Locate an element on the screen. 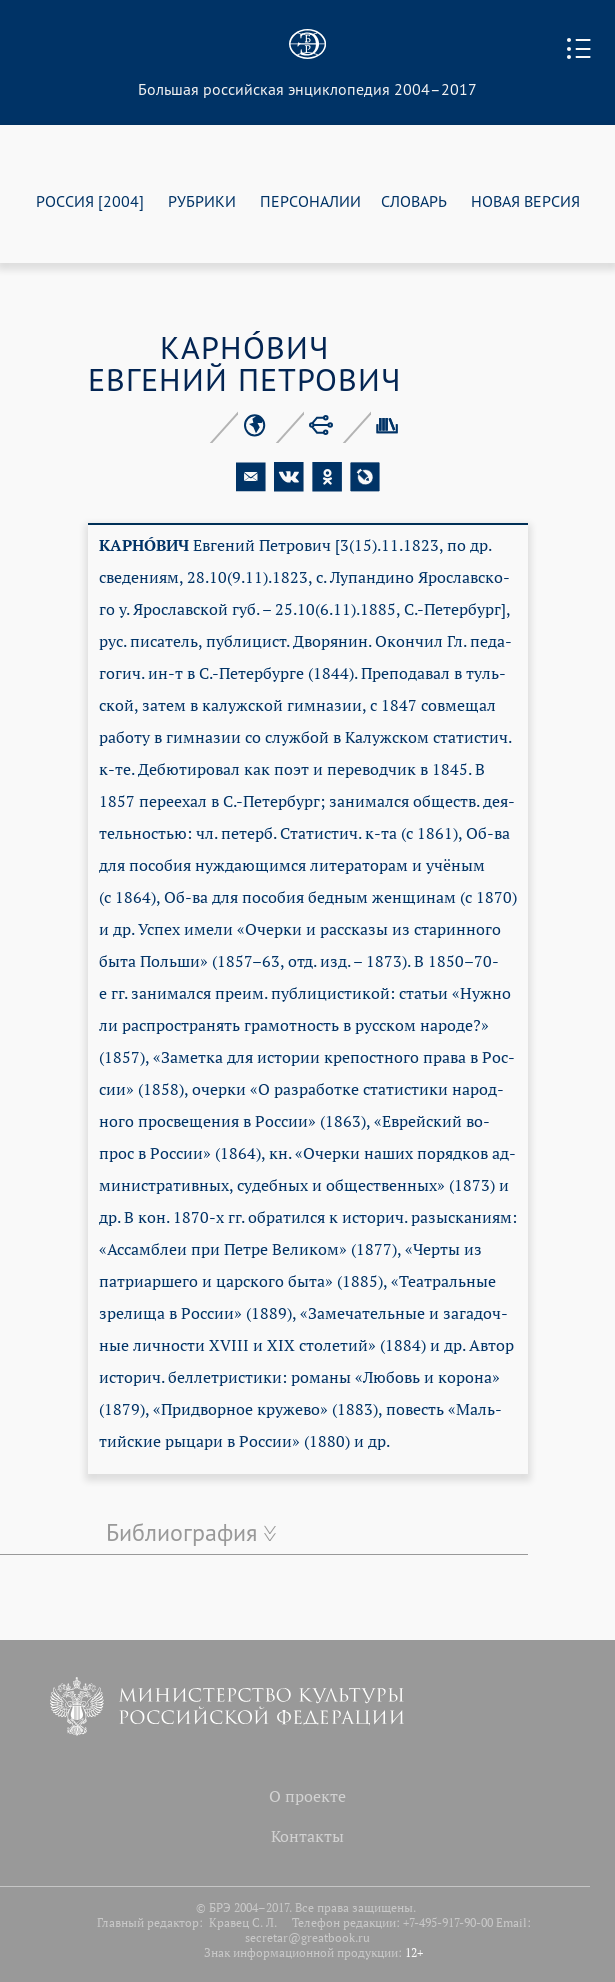 This screenshot has width=615, height=1982. Библиография is located at coordinates (181, 1532).